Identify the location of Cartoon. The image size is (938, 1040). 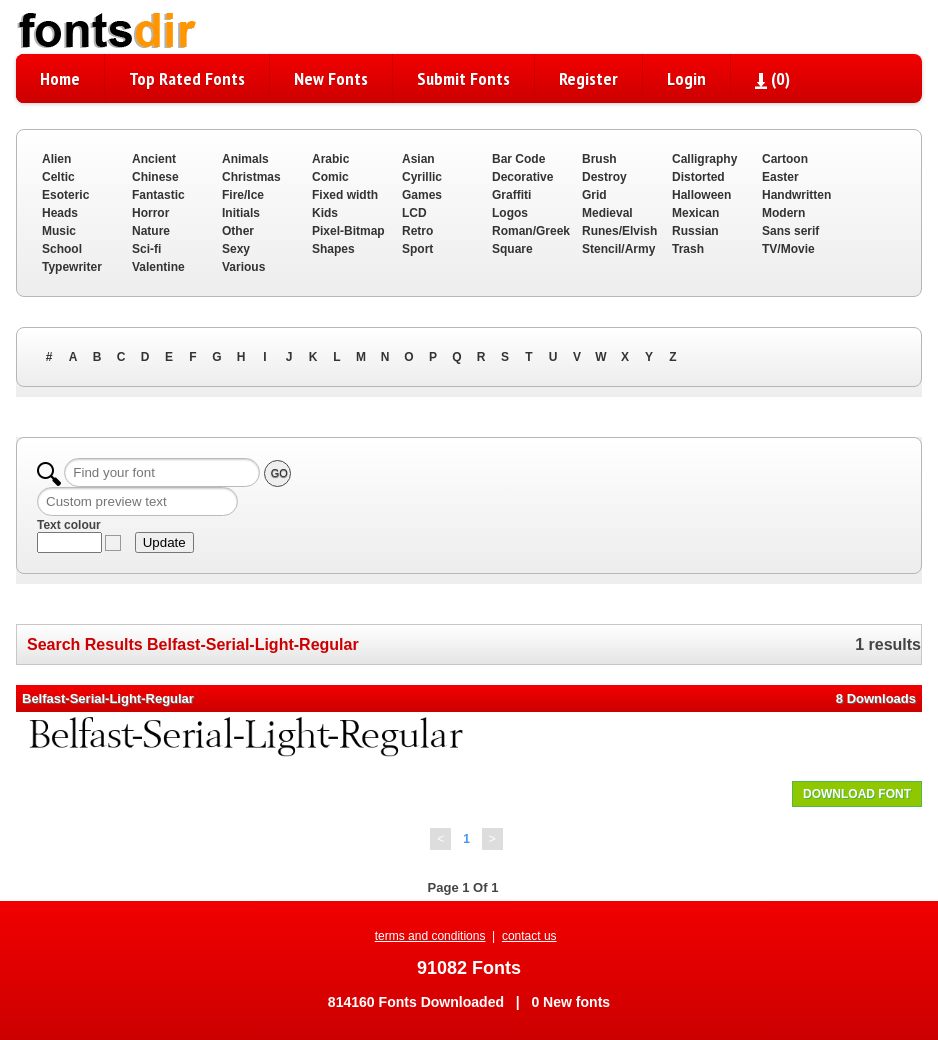
(785, 159).